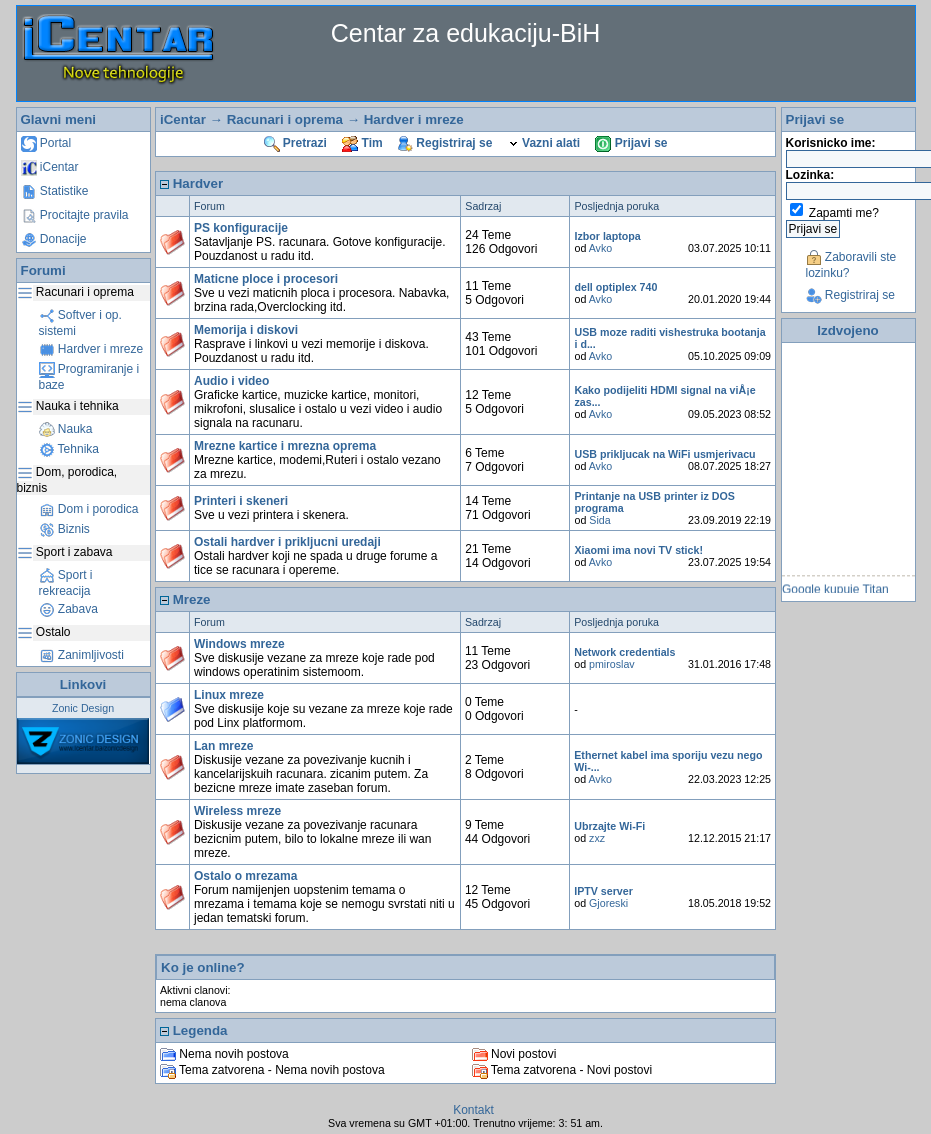 The height and width of the screenshot is (1134, 931). What do you see at coordinates (89, 509) in the screenshot?
I see `Dom i porodica` at bounding box center [89, 509].